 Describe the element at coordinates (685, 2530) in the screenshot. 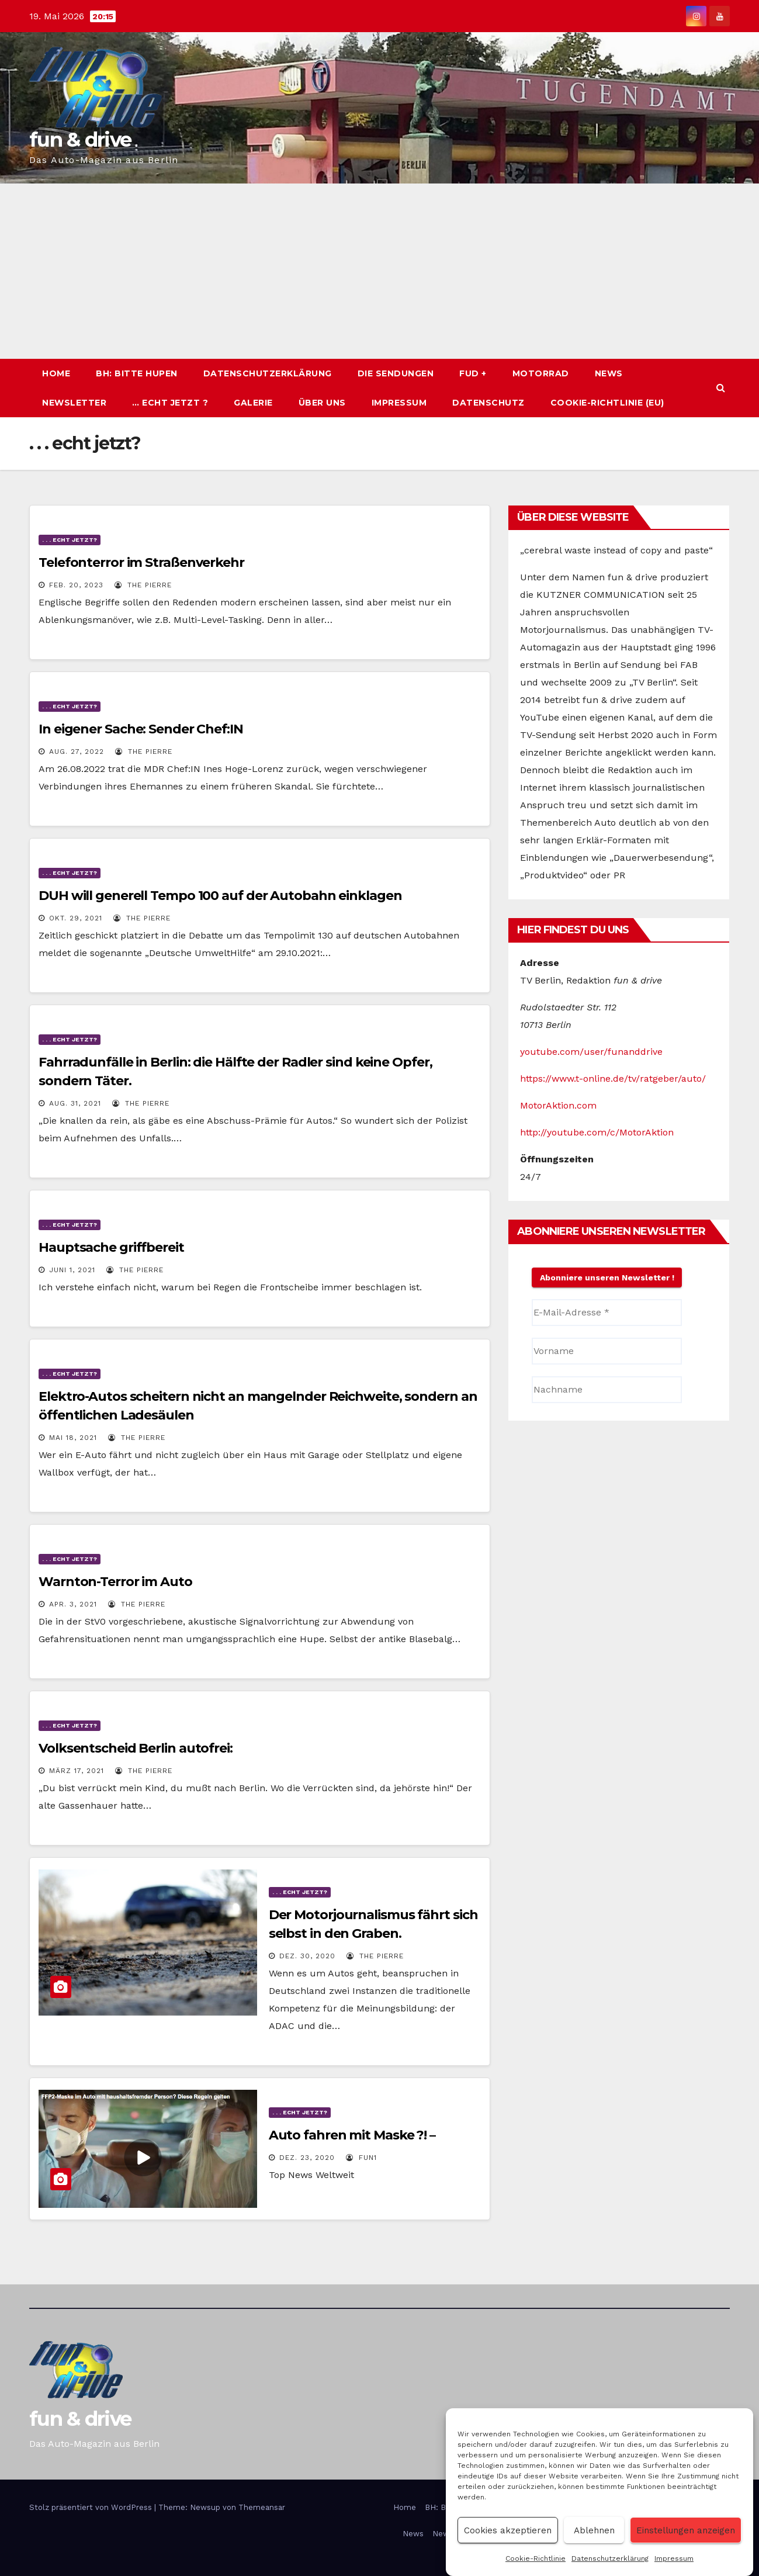

I see `Einstellungen anzeigen` at that location.